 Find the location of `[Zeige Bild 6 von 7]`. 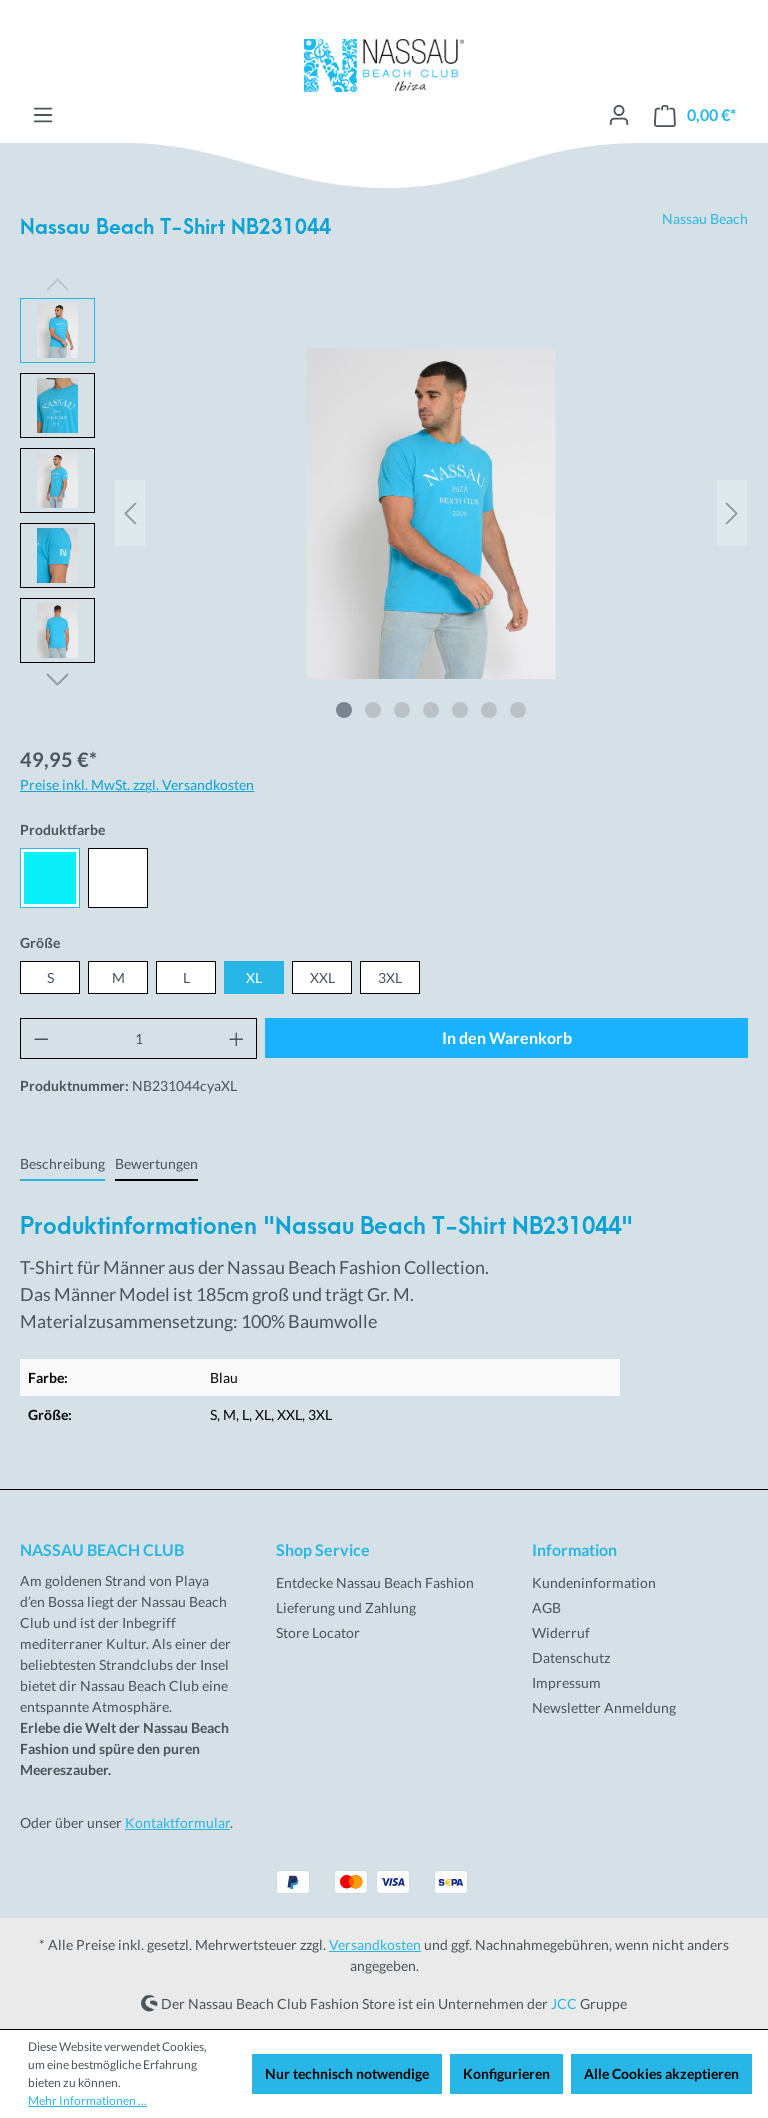

[Zeige Bild 6 von 7] is located at coordinates (489, 710).